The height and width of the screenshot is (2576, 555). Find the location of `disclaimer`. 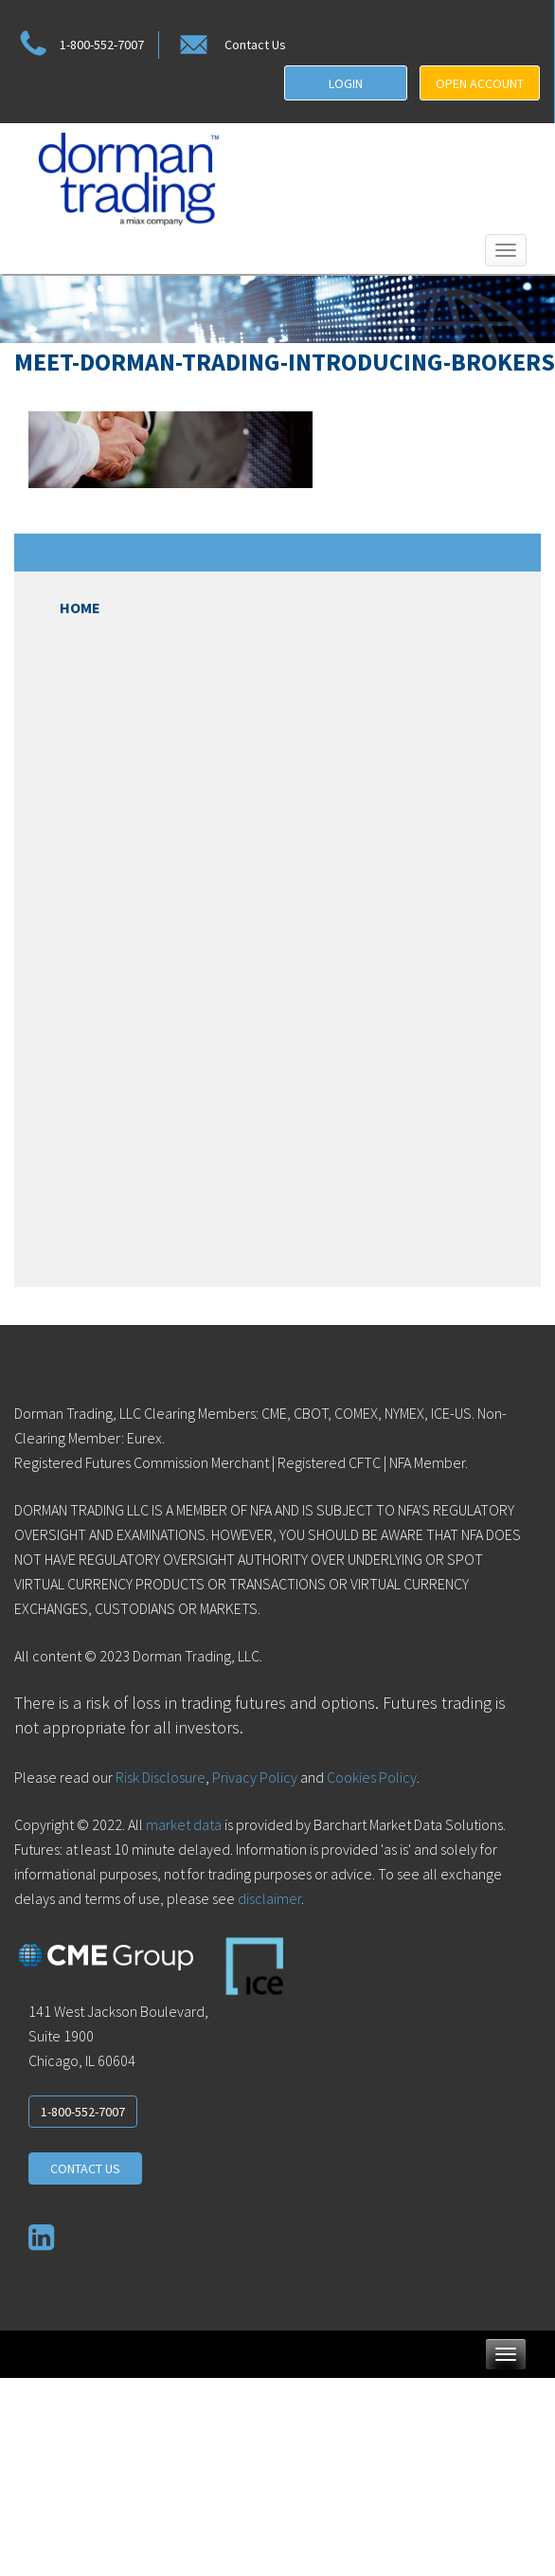

disclaimer is located at coordinates (269, 1898).